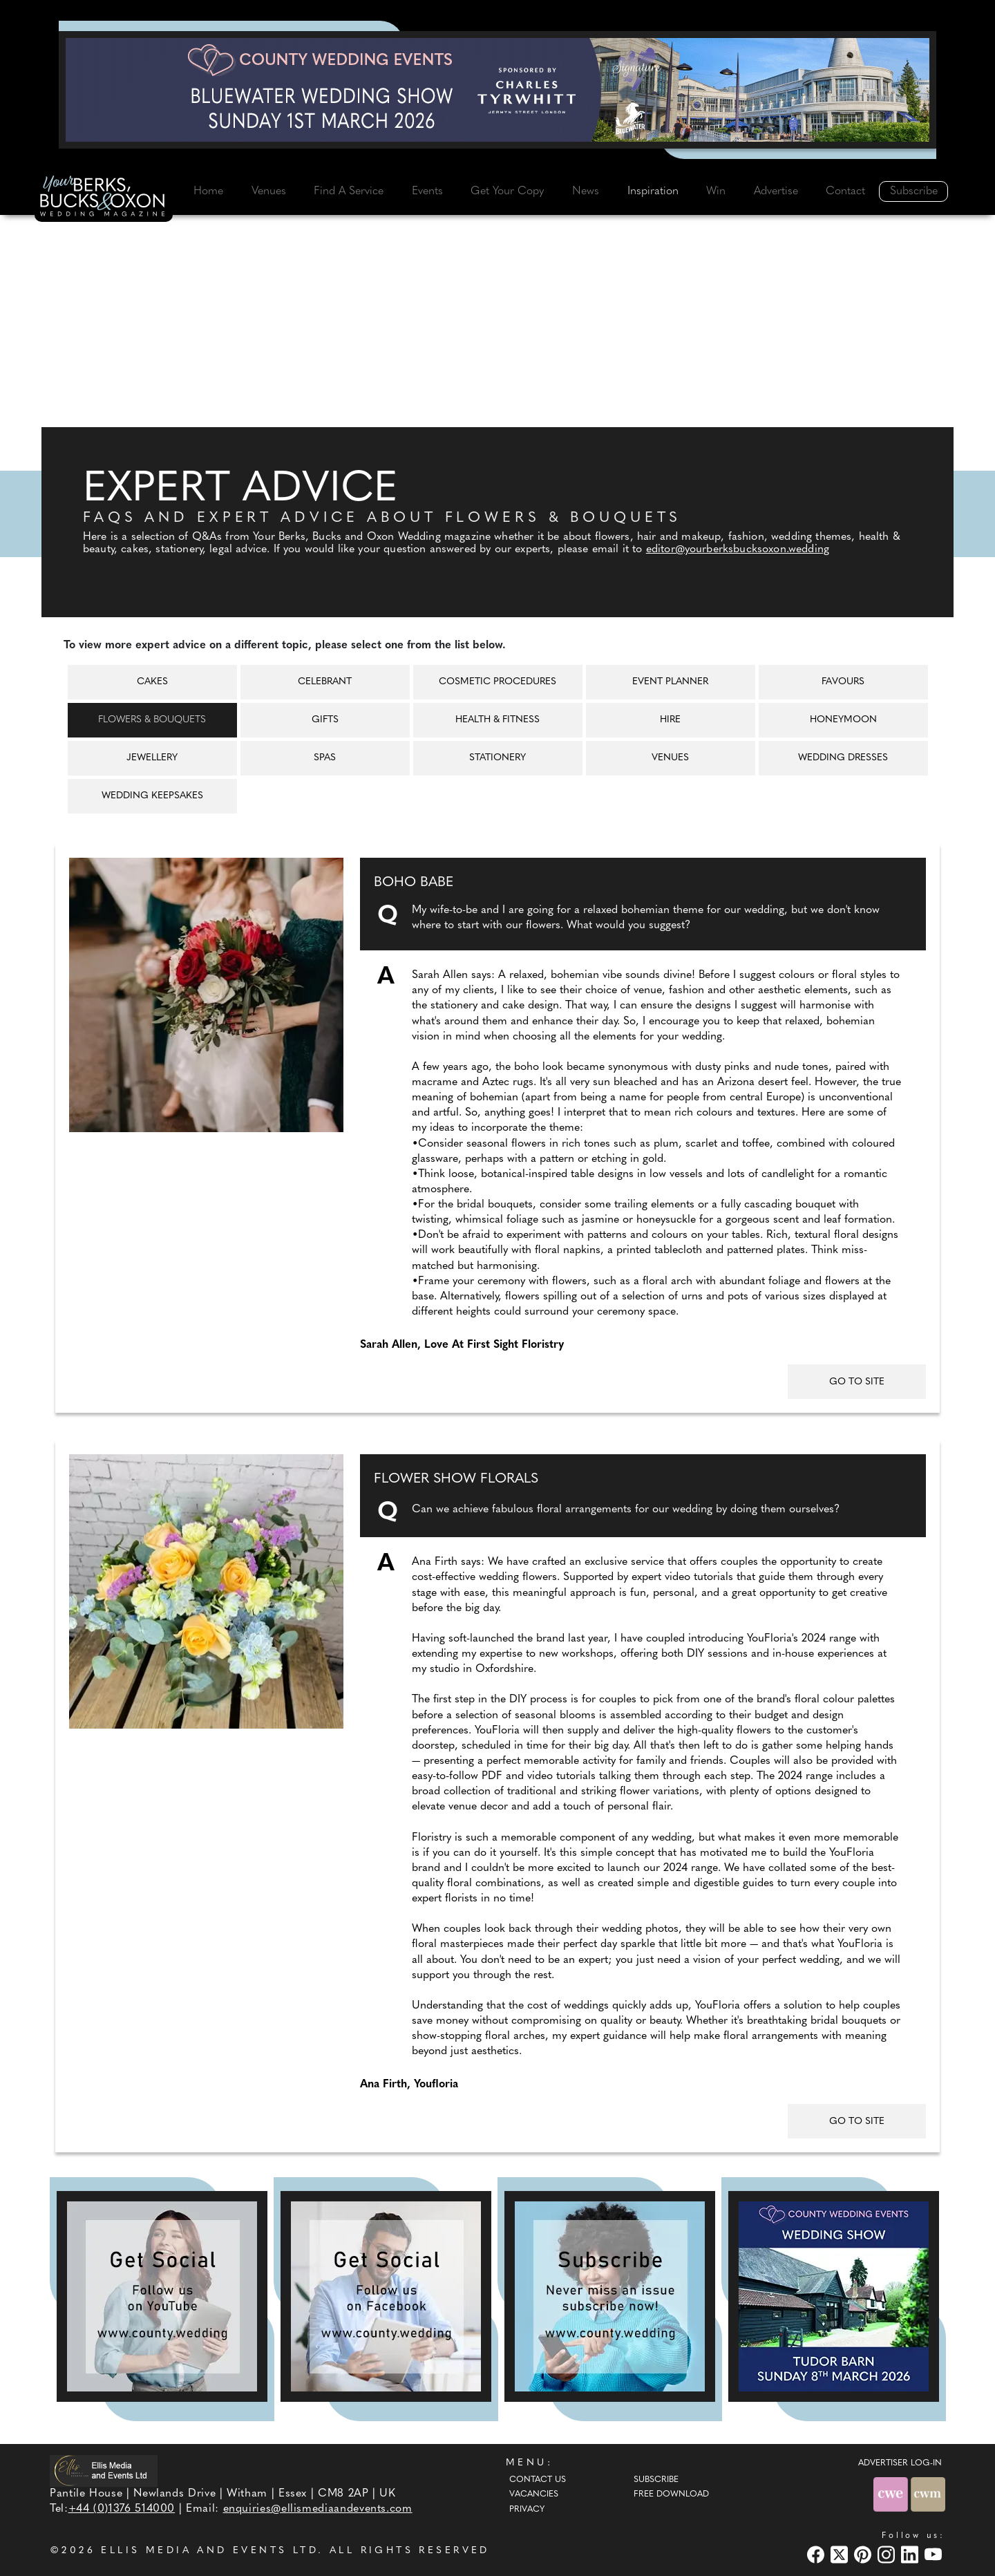  I want to click on ADVERTISER LOG-IN, so click(900, 2463).